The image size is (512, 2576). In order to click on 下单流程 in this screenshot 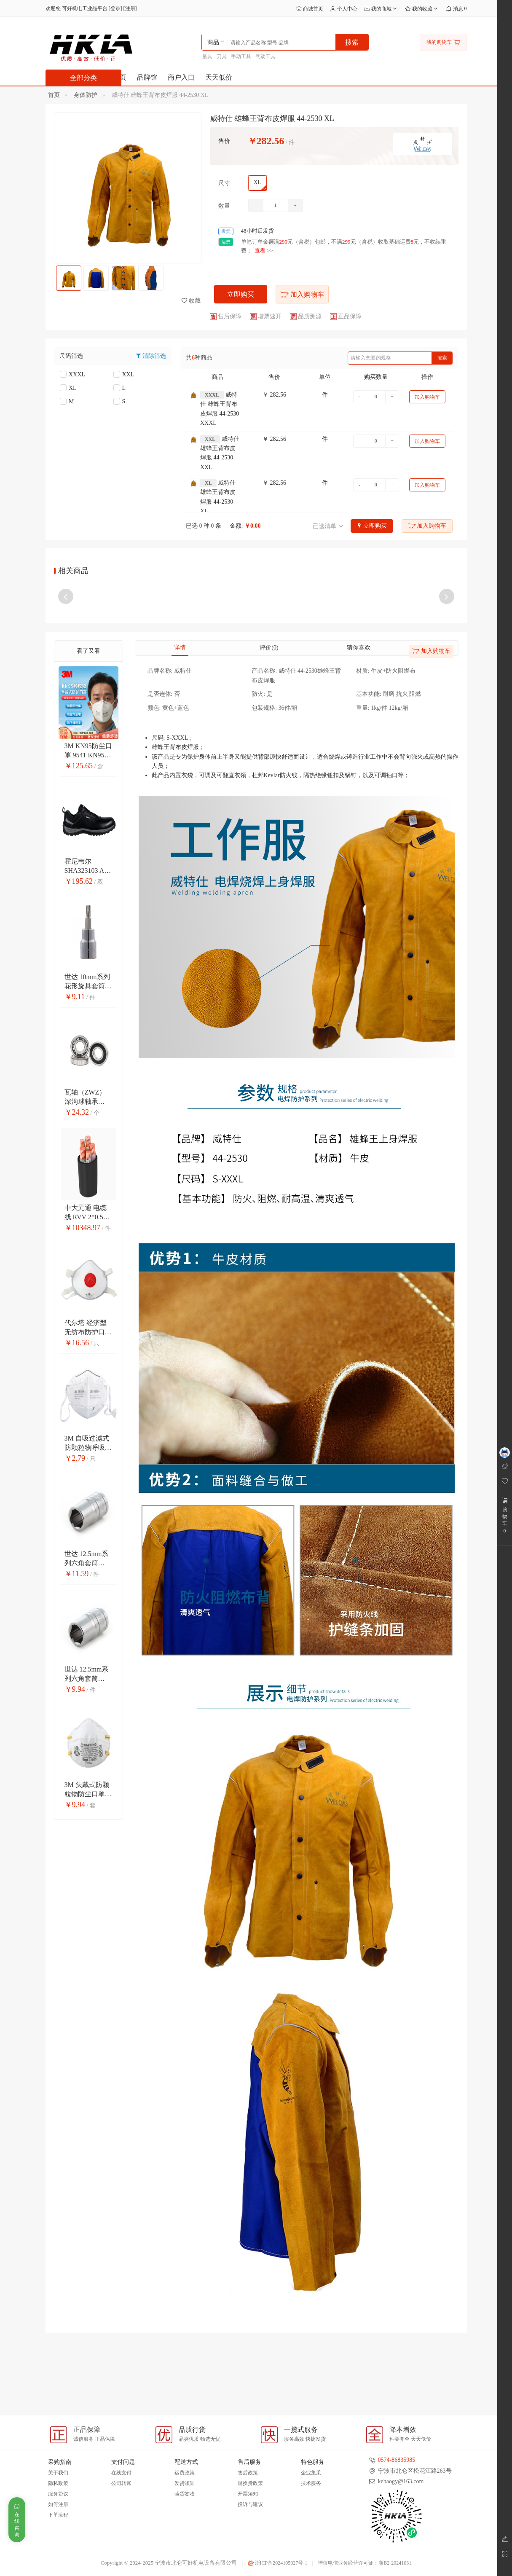, I will do `click(58, 2515)`.